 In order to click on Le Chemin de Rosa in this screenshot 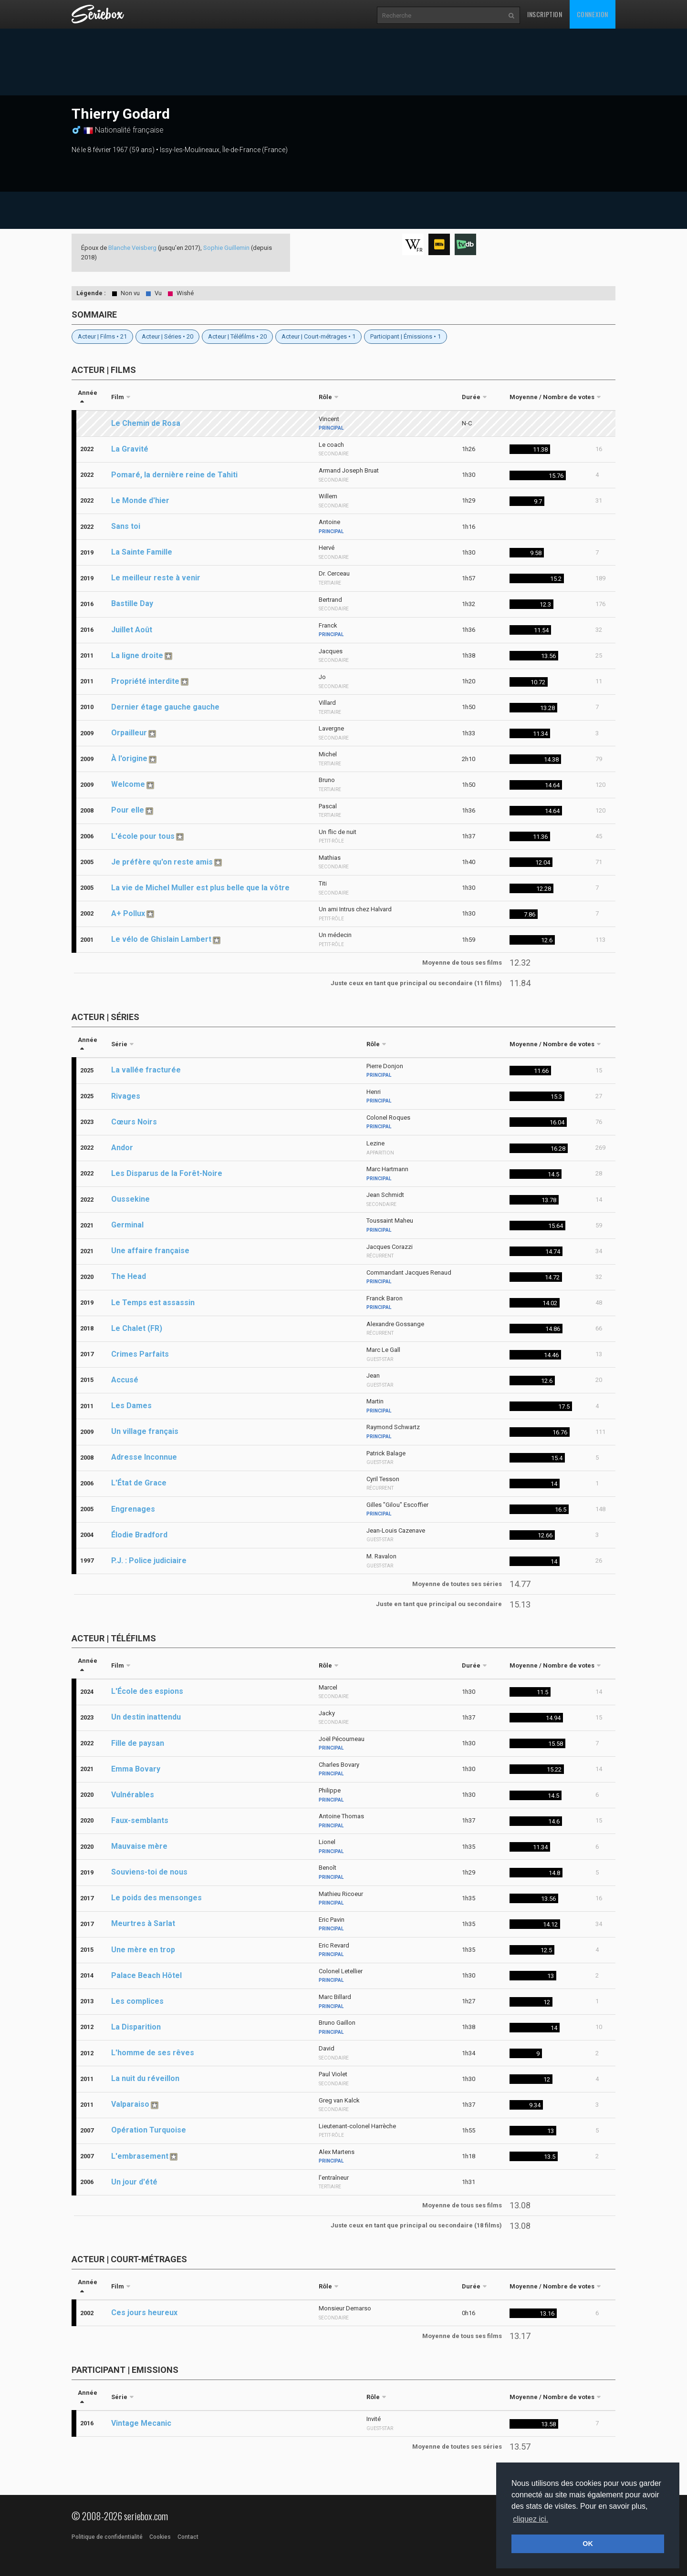, I will do `click(145, 423)`.